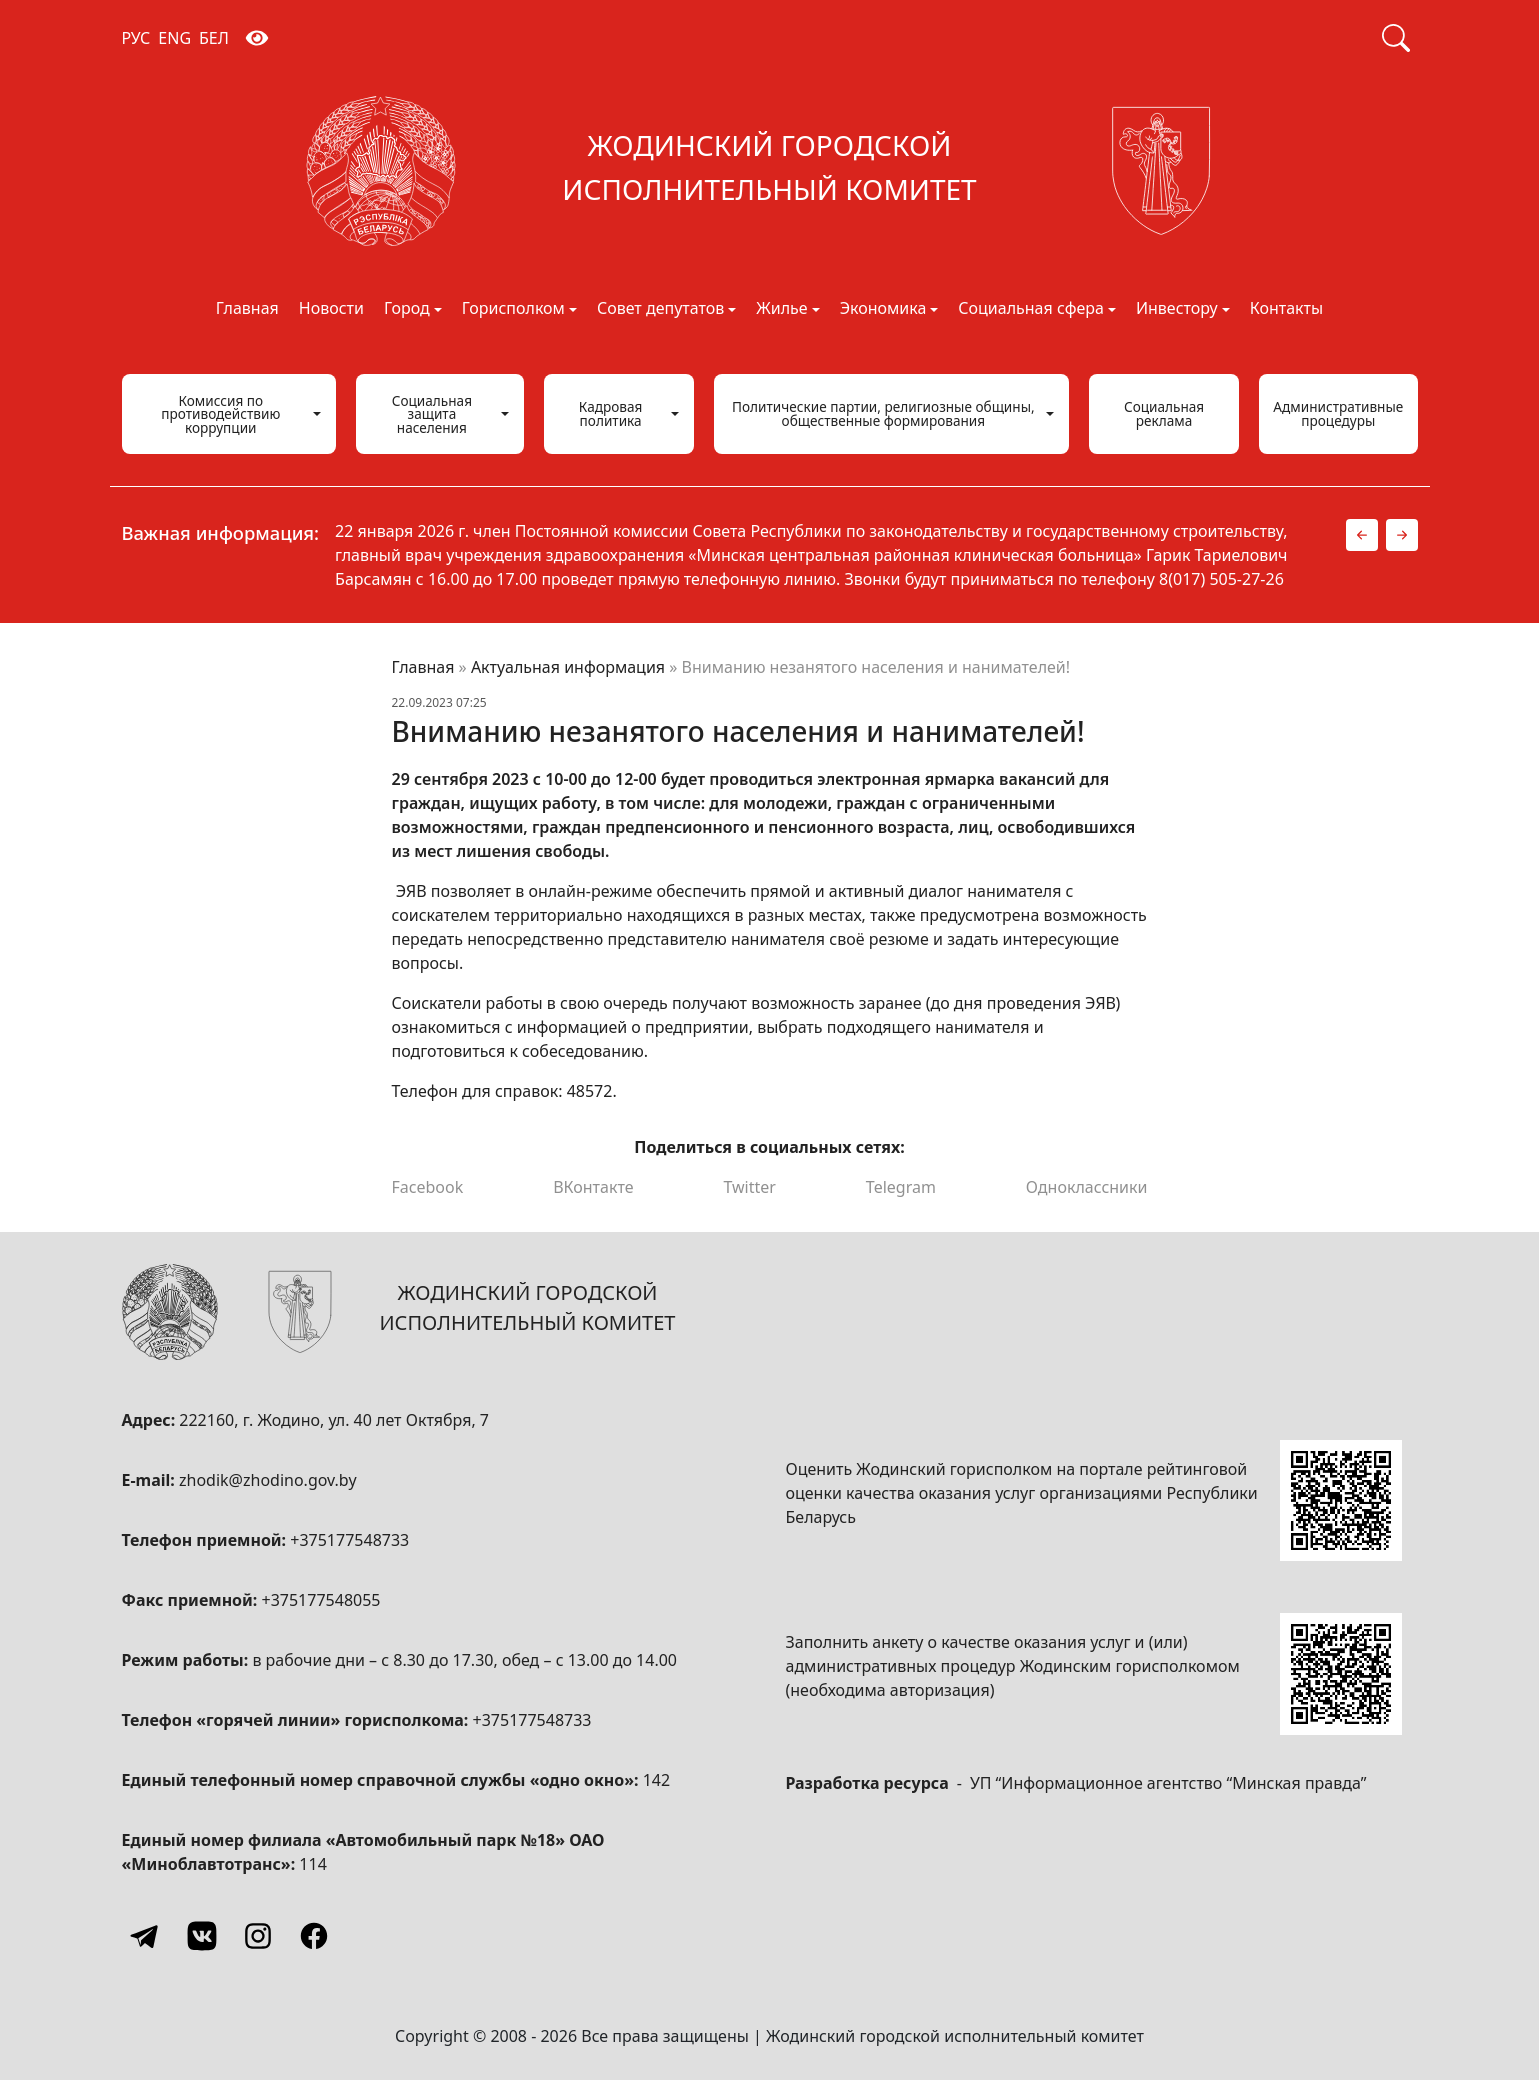 This screenshot has width=1539, height=2080. Describe the element at coordinates (660, 309) in the screenshot. I see `Совет депутатов` at that location.